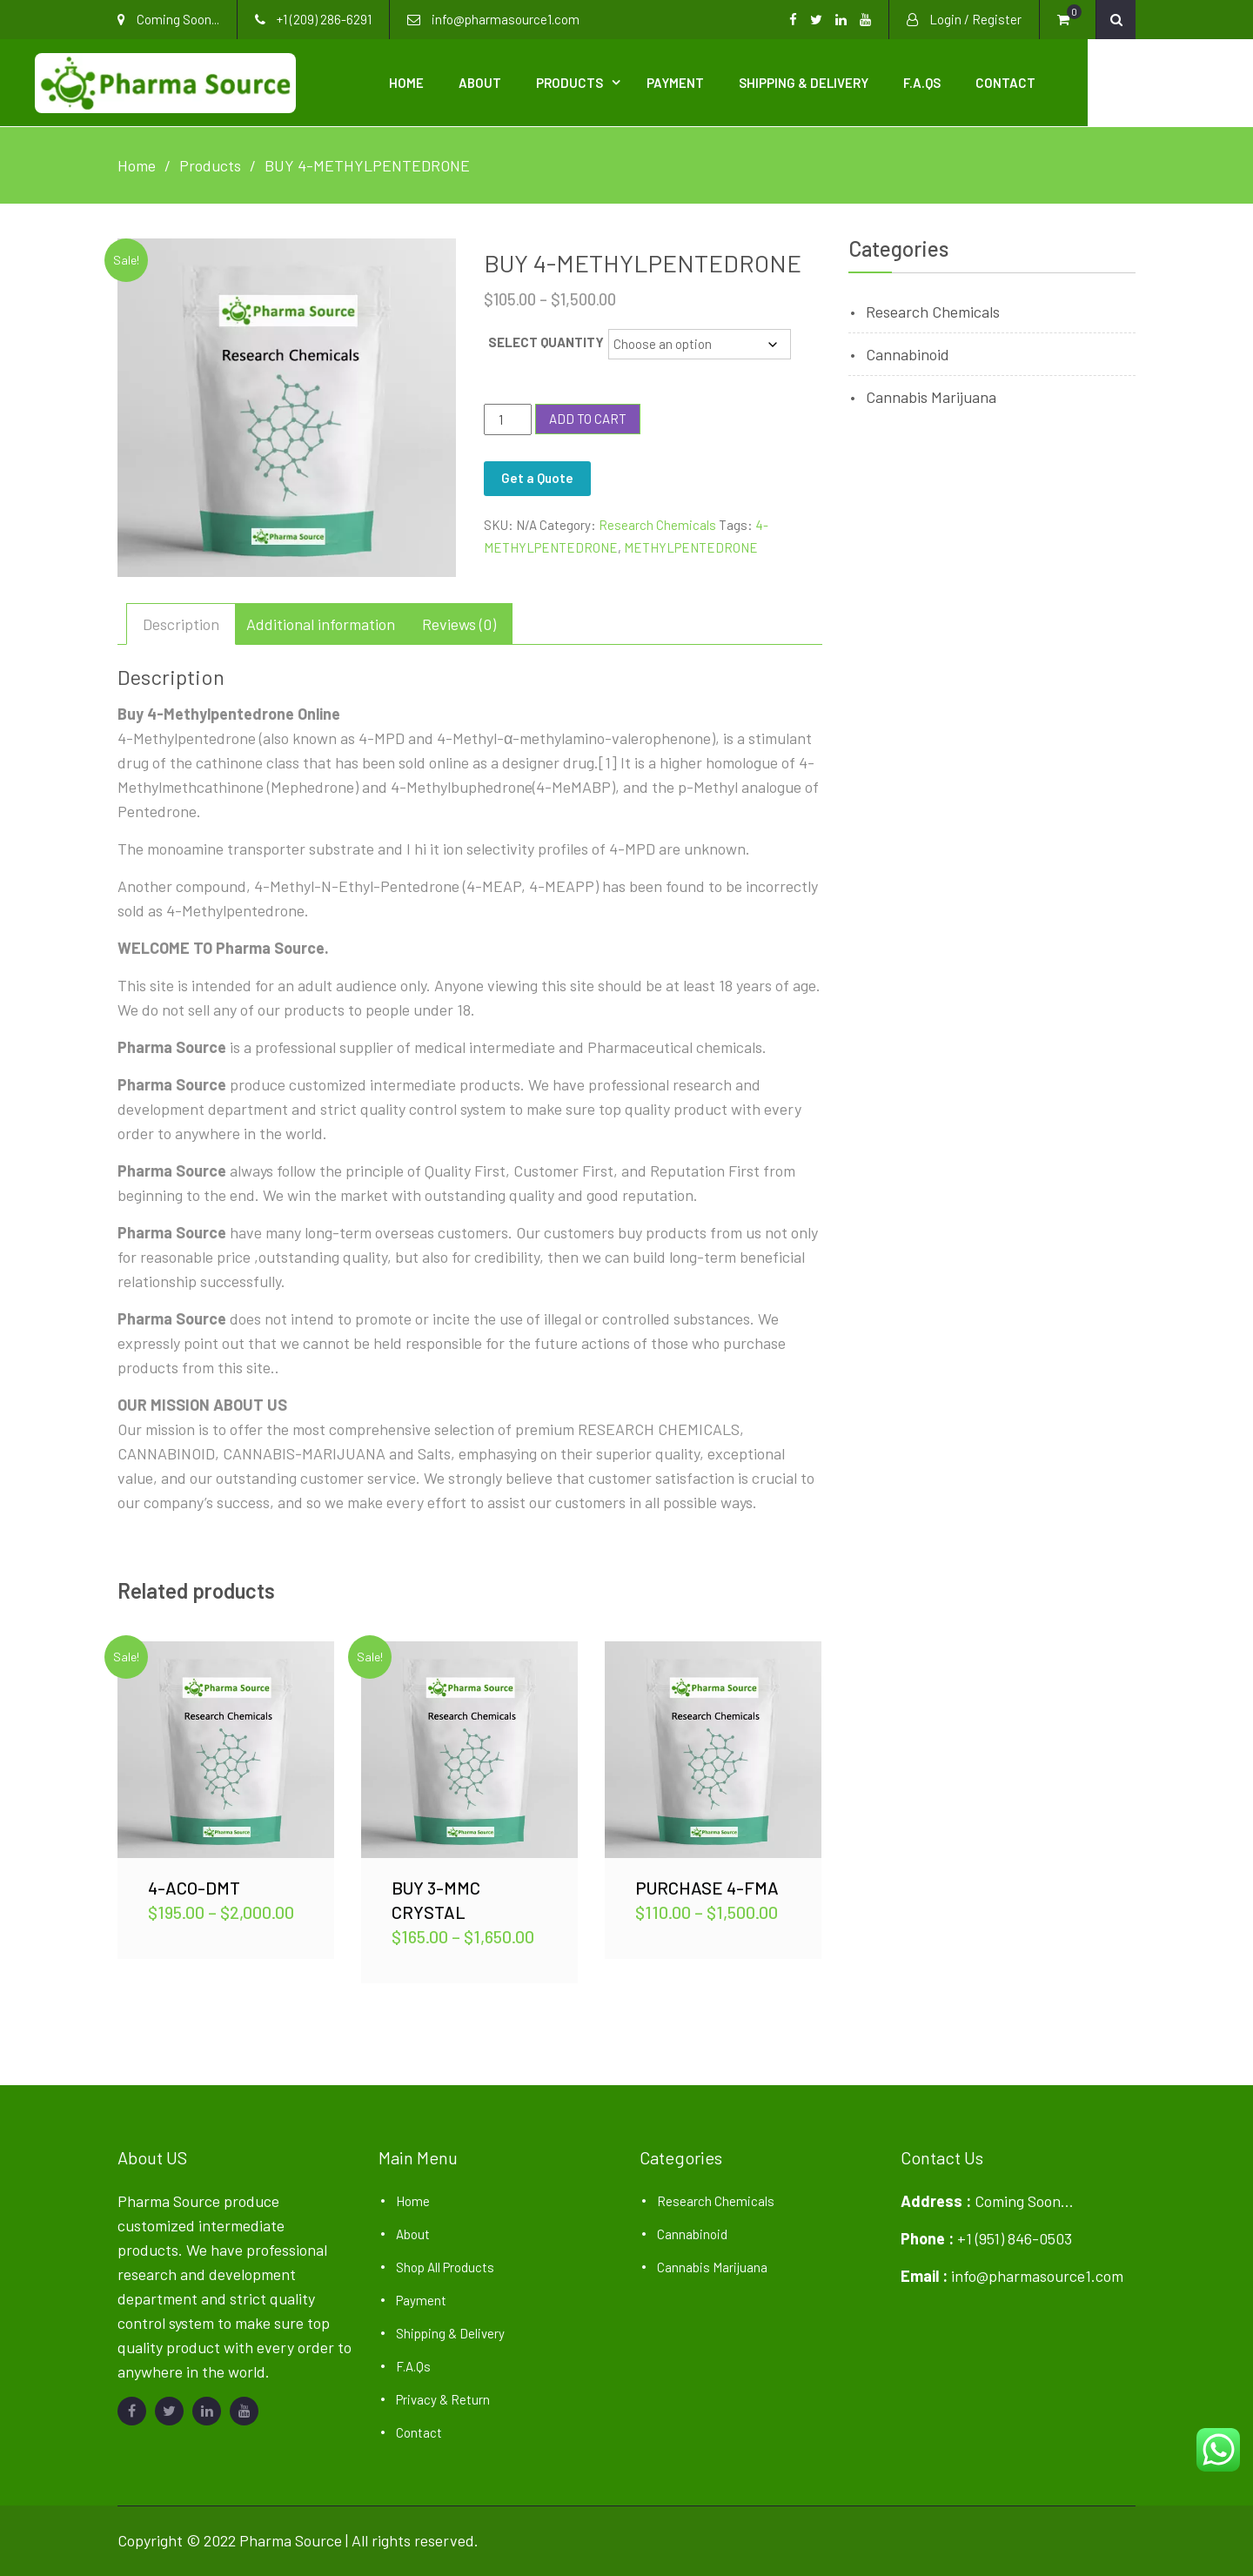 This screenshot has height=2576, width=1253. I want to click on Add to cart, so click(587, 416).